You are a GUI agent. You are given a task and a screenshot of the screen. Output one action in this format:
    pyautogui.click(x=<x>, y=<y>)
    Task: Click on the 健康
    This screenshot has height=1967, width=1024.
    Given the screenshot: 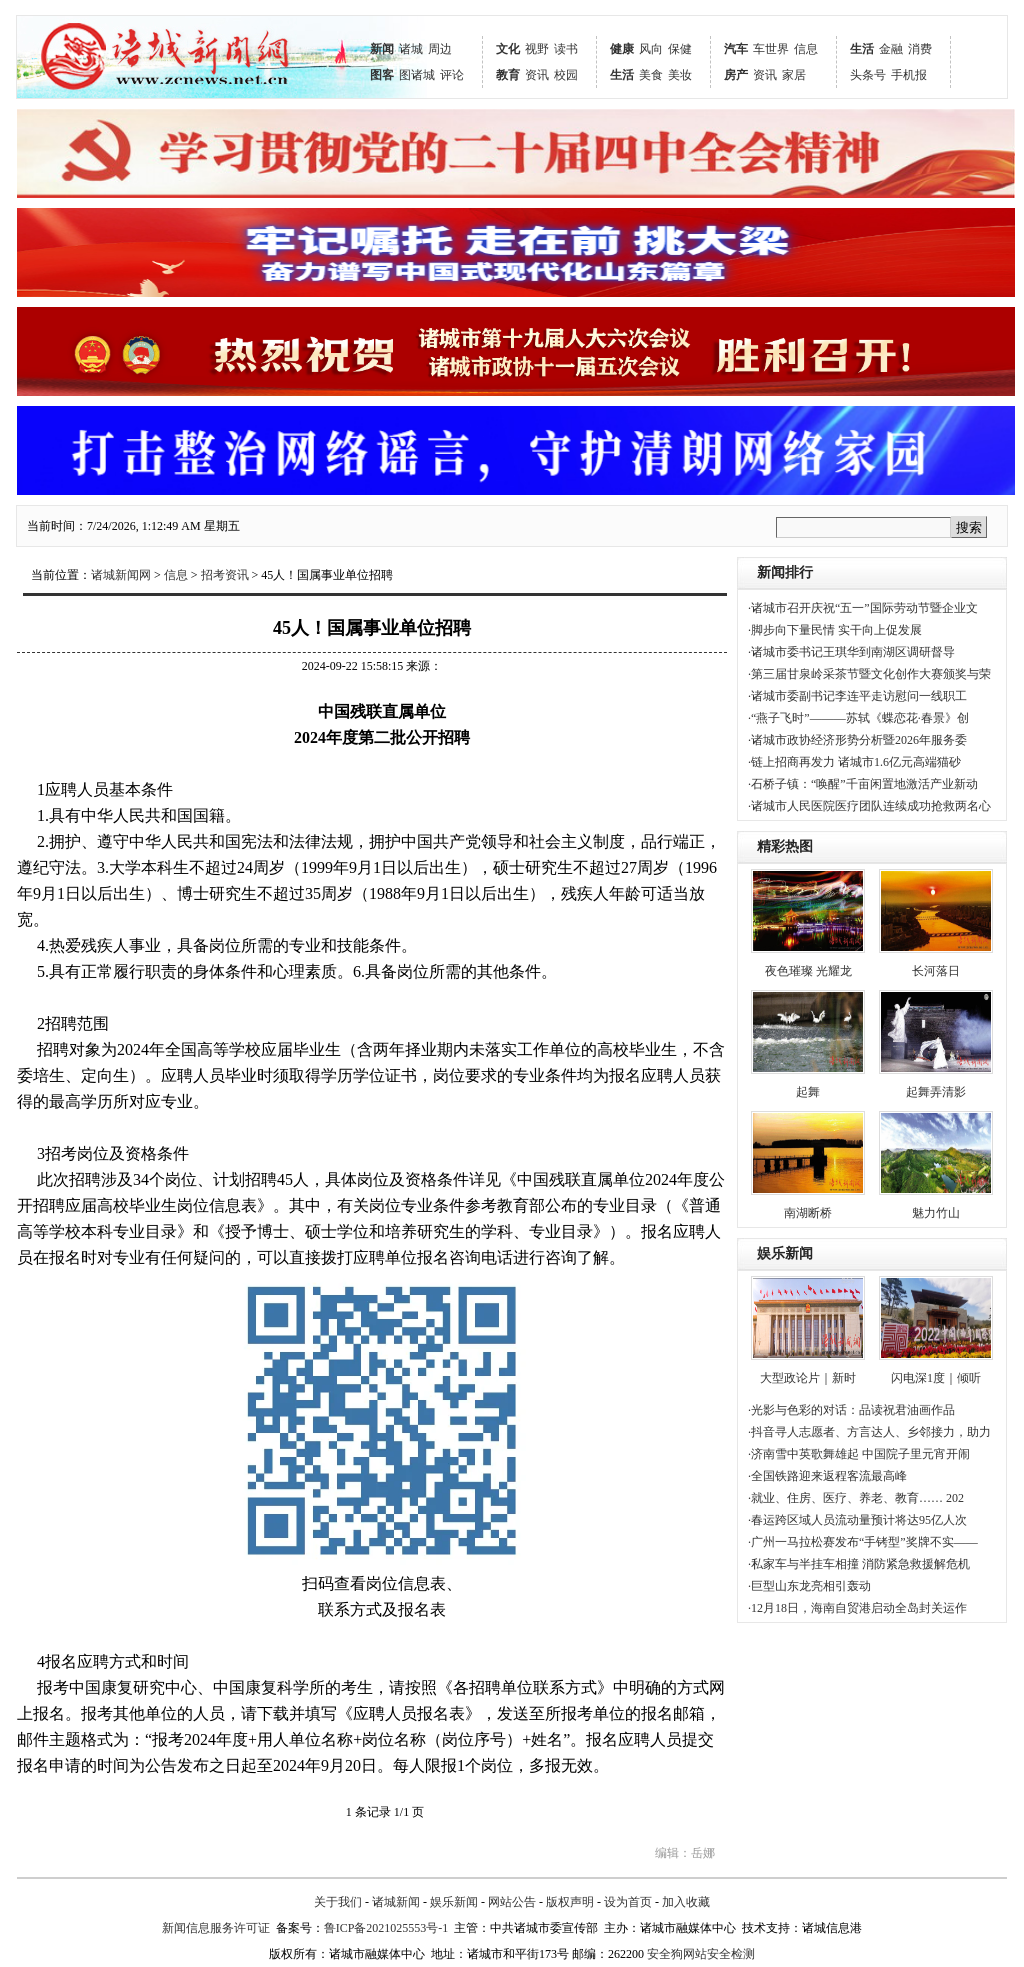 What is the action you would take?
    pyautogui.click(x=622, y=49)
    